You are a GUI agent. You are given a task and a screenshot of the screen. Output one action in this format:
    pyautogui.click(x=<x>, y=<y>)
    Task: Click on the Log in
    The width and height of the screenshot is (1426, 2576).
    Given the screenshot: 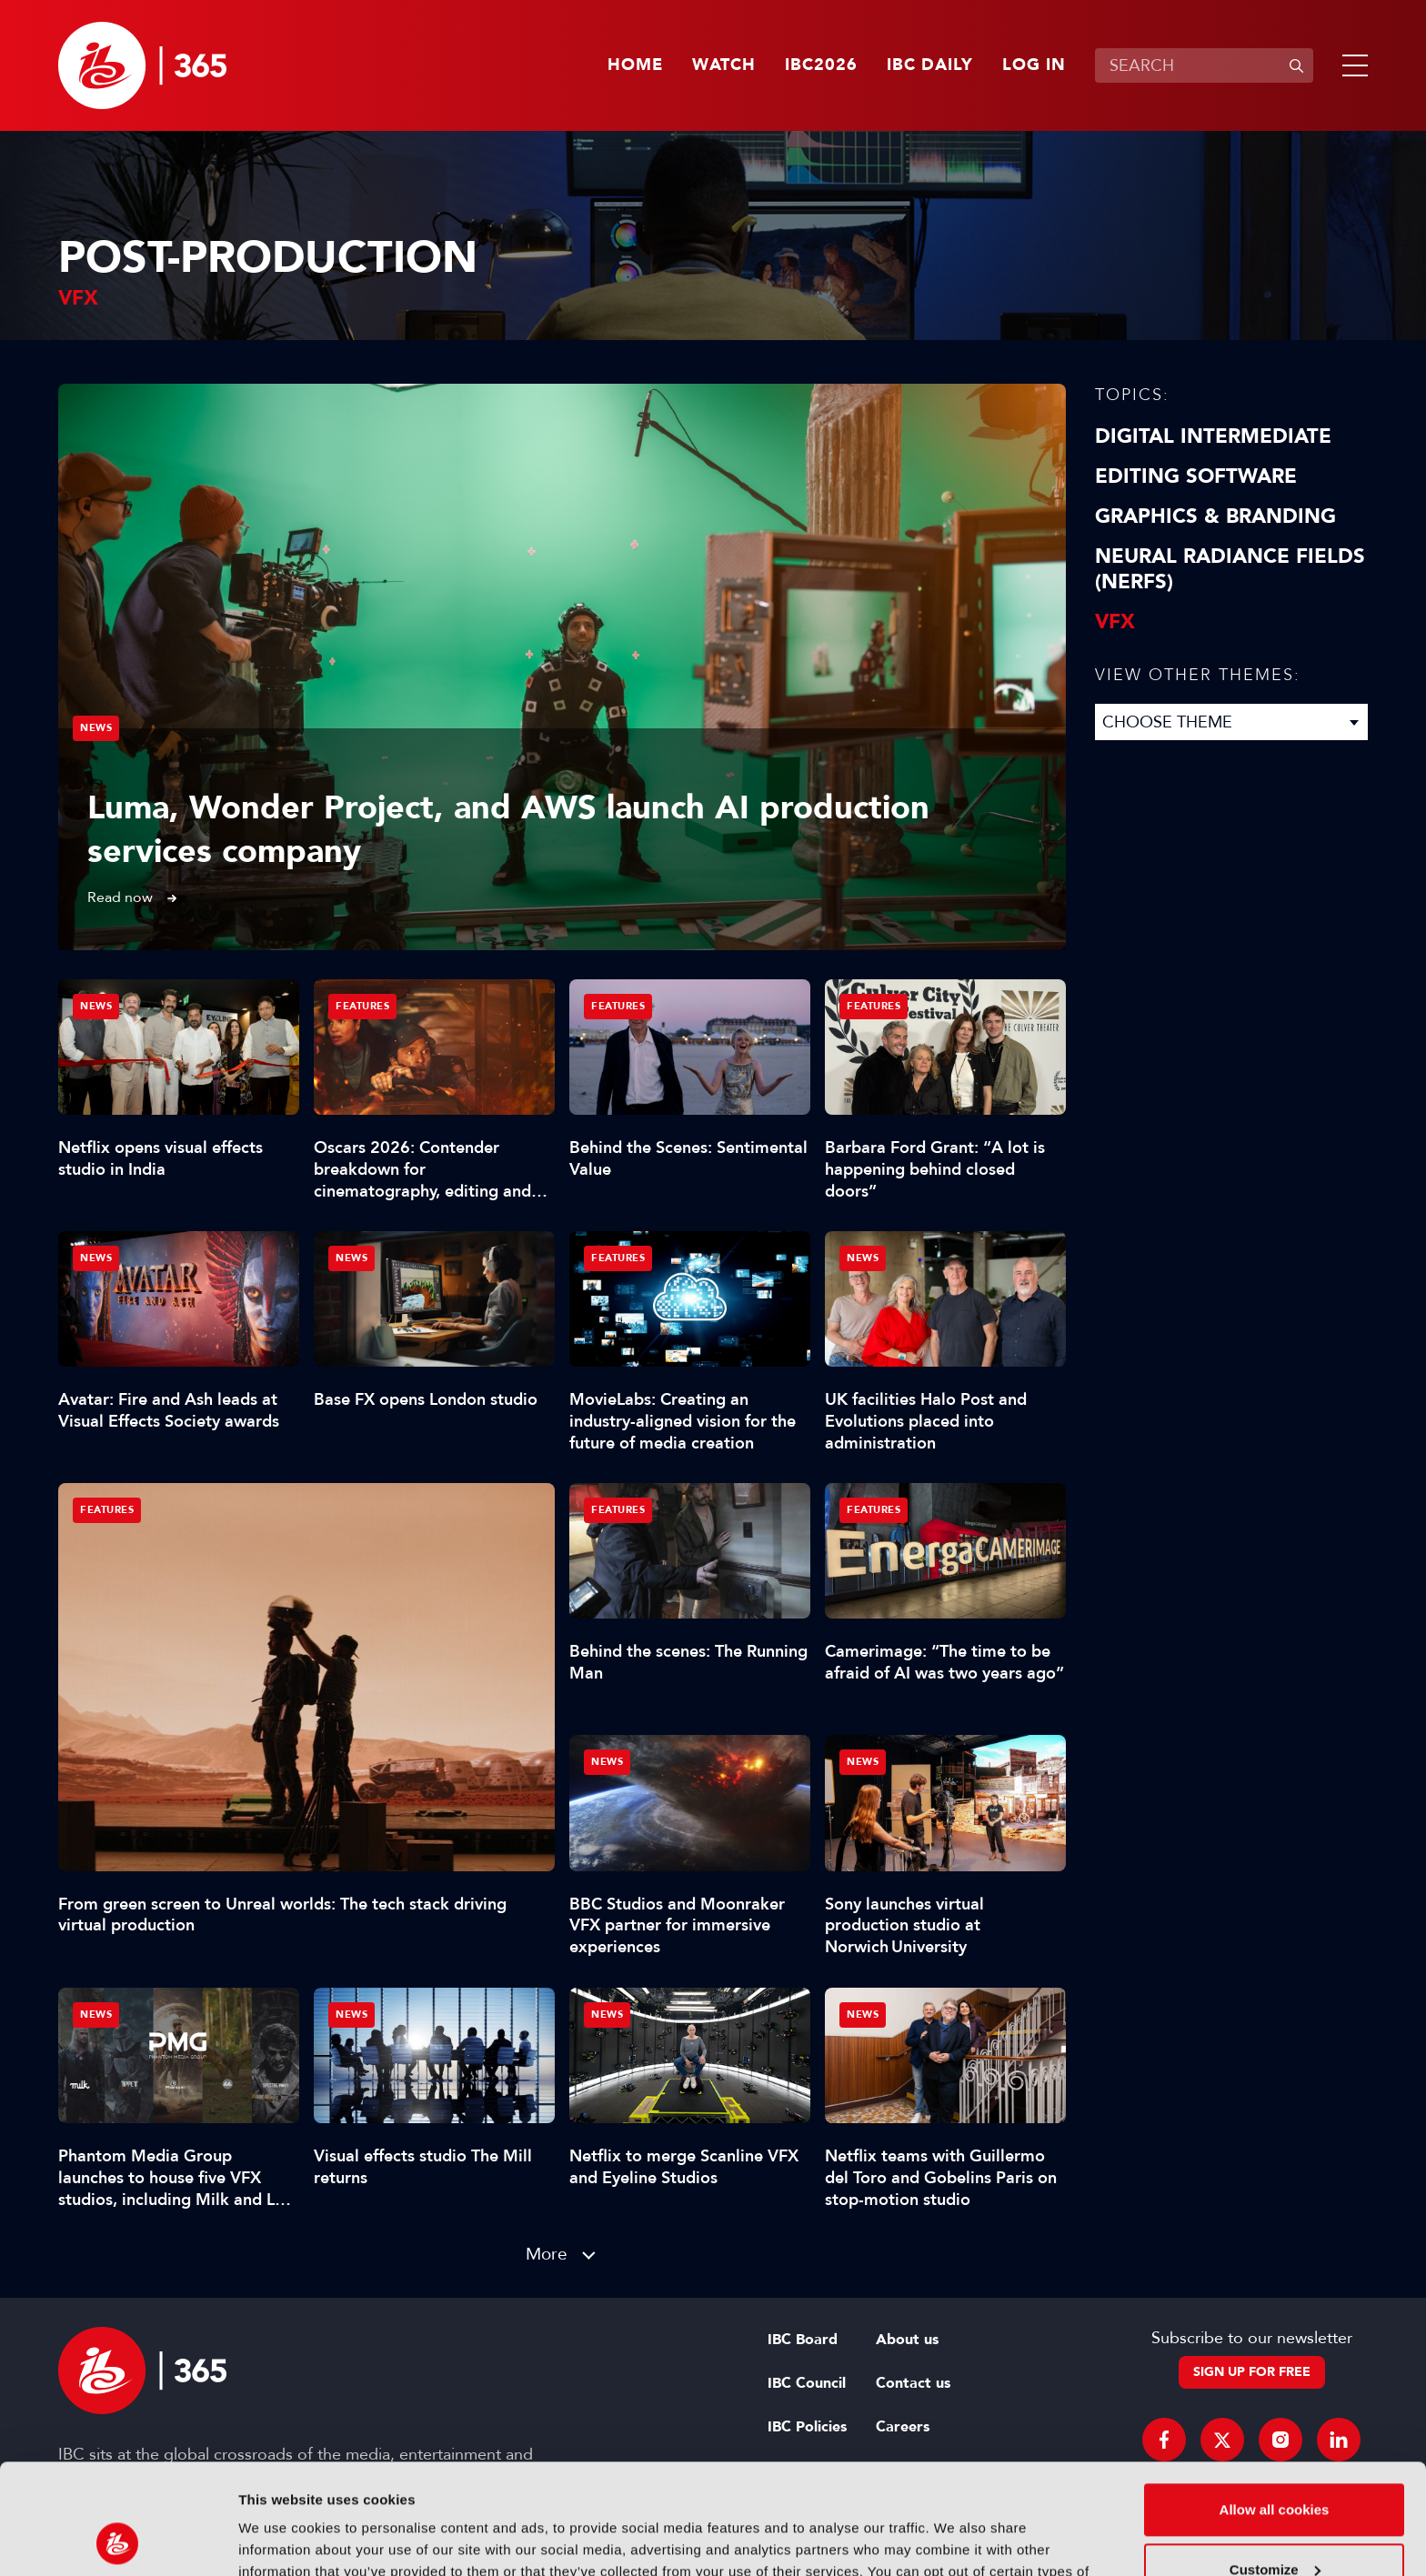 What is the action you would take?
    pyautogui.click(x=1034, y=65)
    